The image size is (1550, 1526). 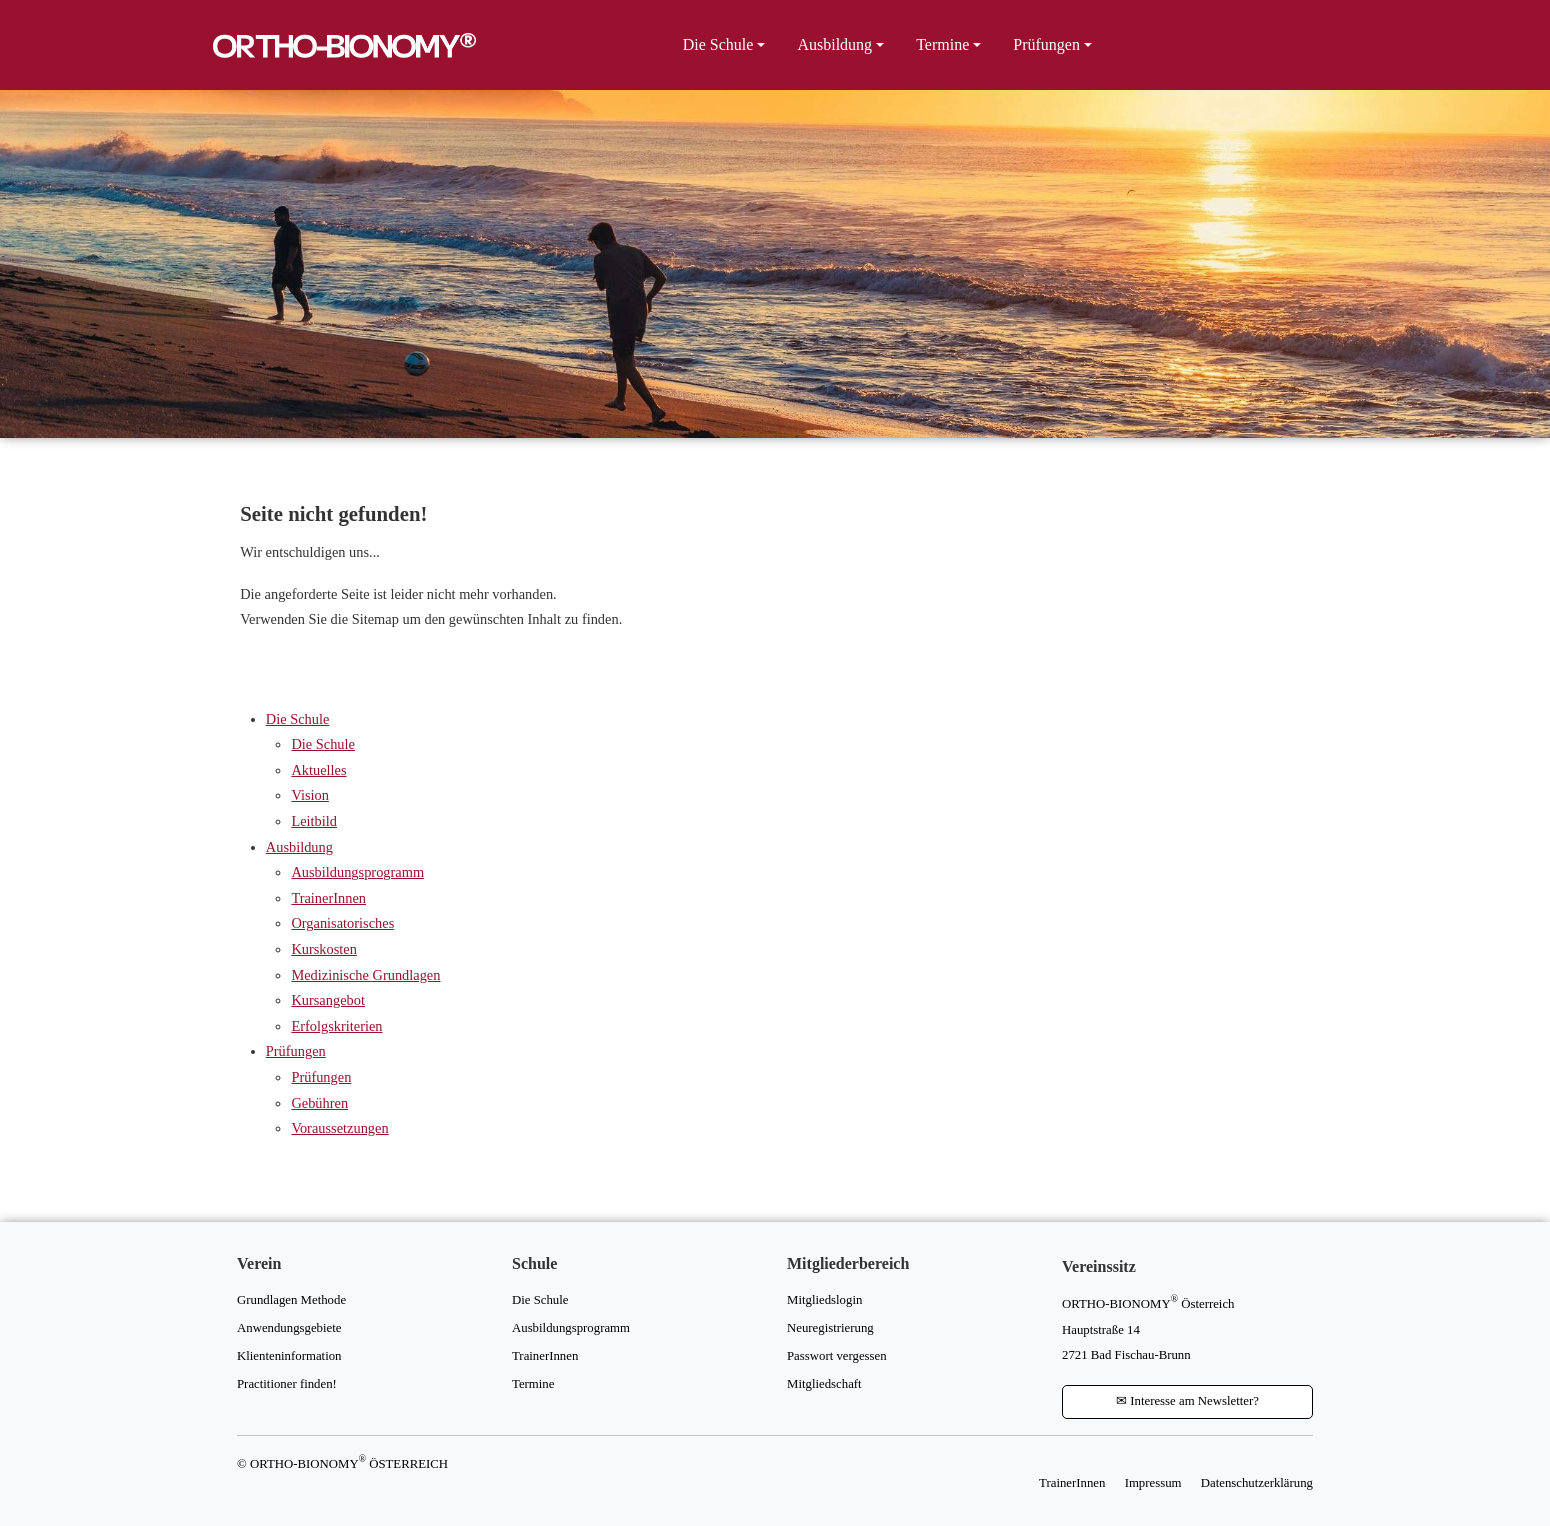 I want to click on Datenschutzerklärung, so click(x=1257, y=1483).